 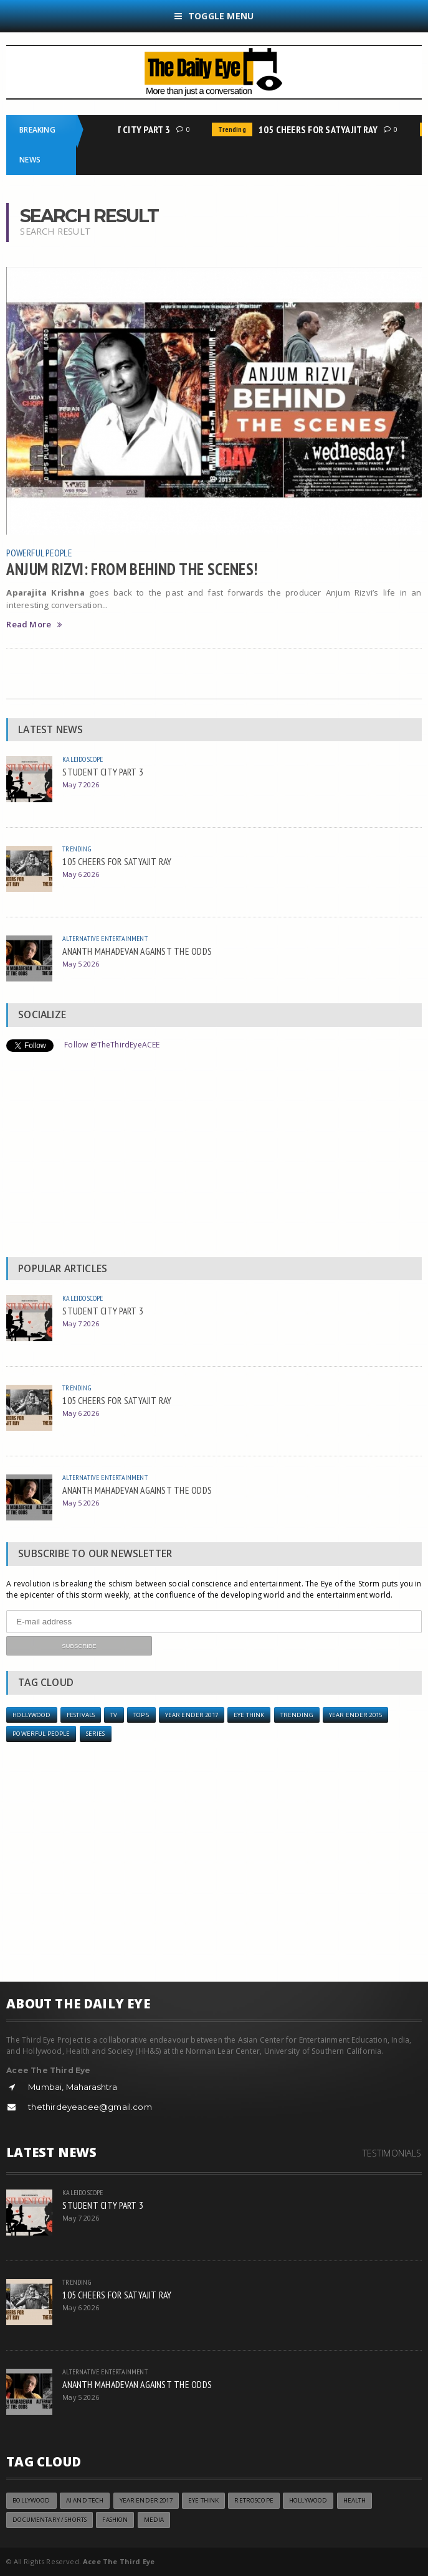 I want to click on ANANTH MAHADEVAN AGAINST THE ODDS, so click(x=137, y=951).